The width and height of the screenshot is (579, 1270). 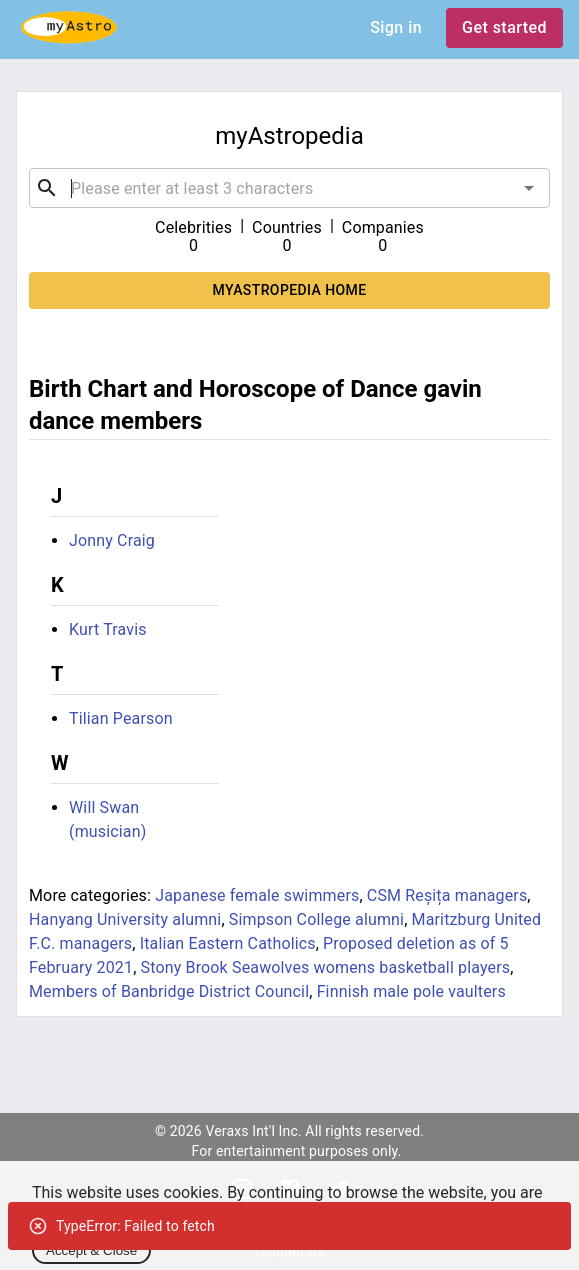 I want to click on [Open], so click(x=529, y=188).